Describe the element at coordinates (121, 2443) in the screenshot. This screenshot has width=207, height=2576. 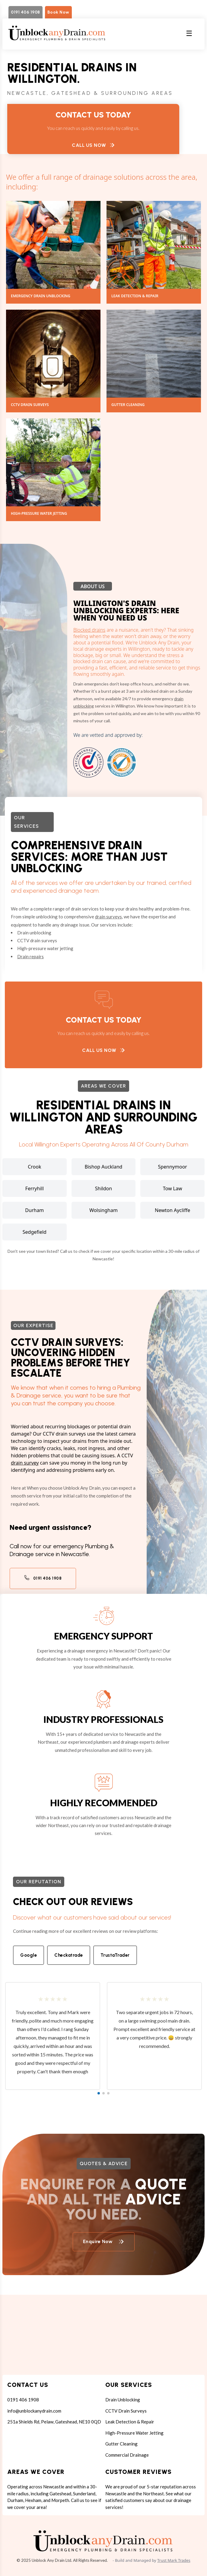
I see `Gutter Cleaning` at that location.